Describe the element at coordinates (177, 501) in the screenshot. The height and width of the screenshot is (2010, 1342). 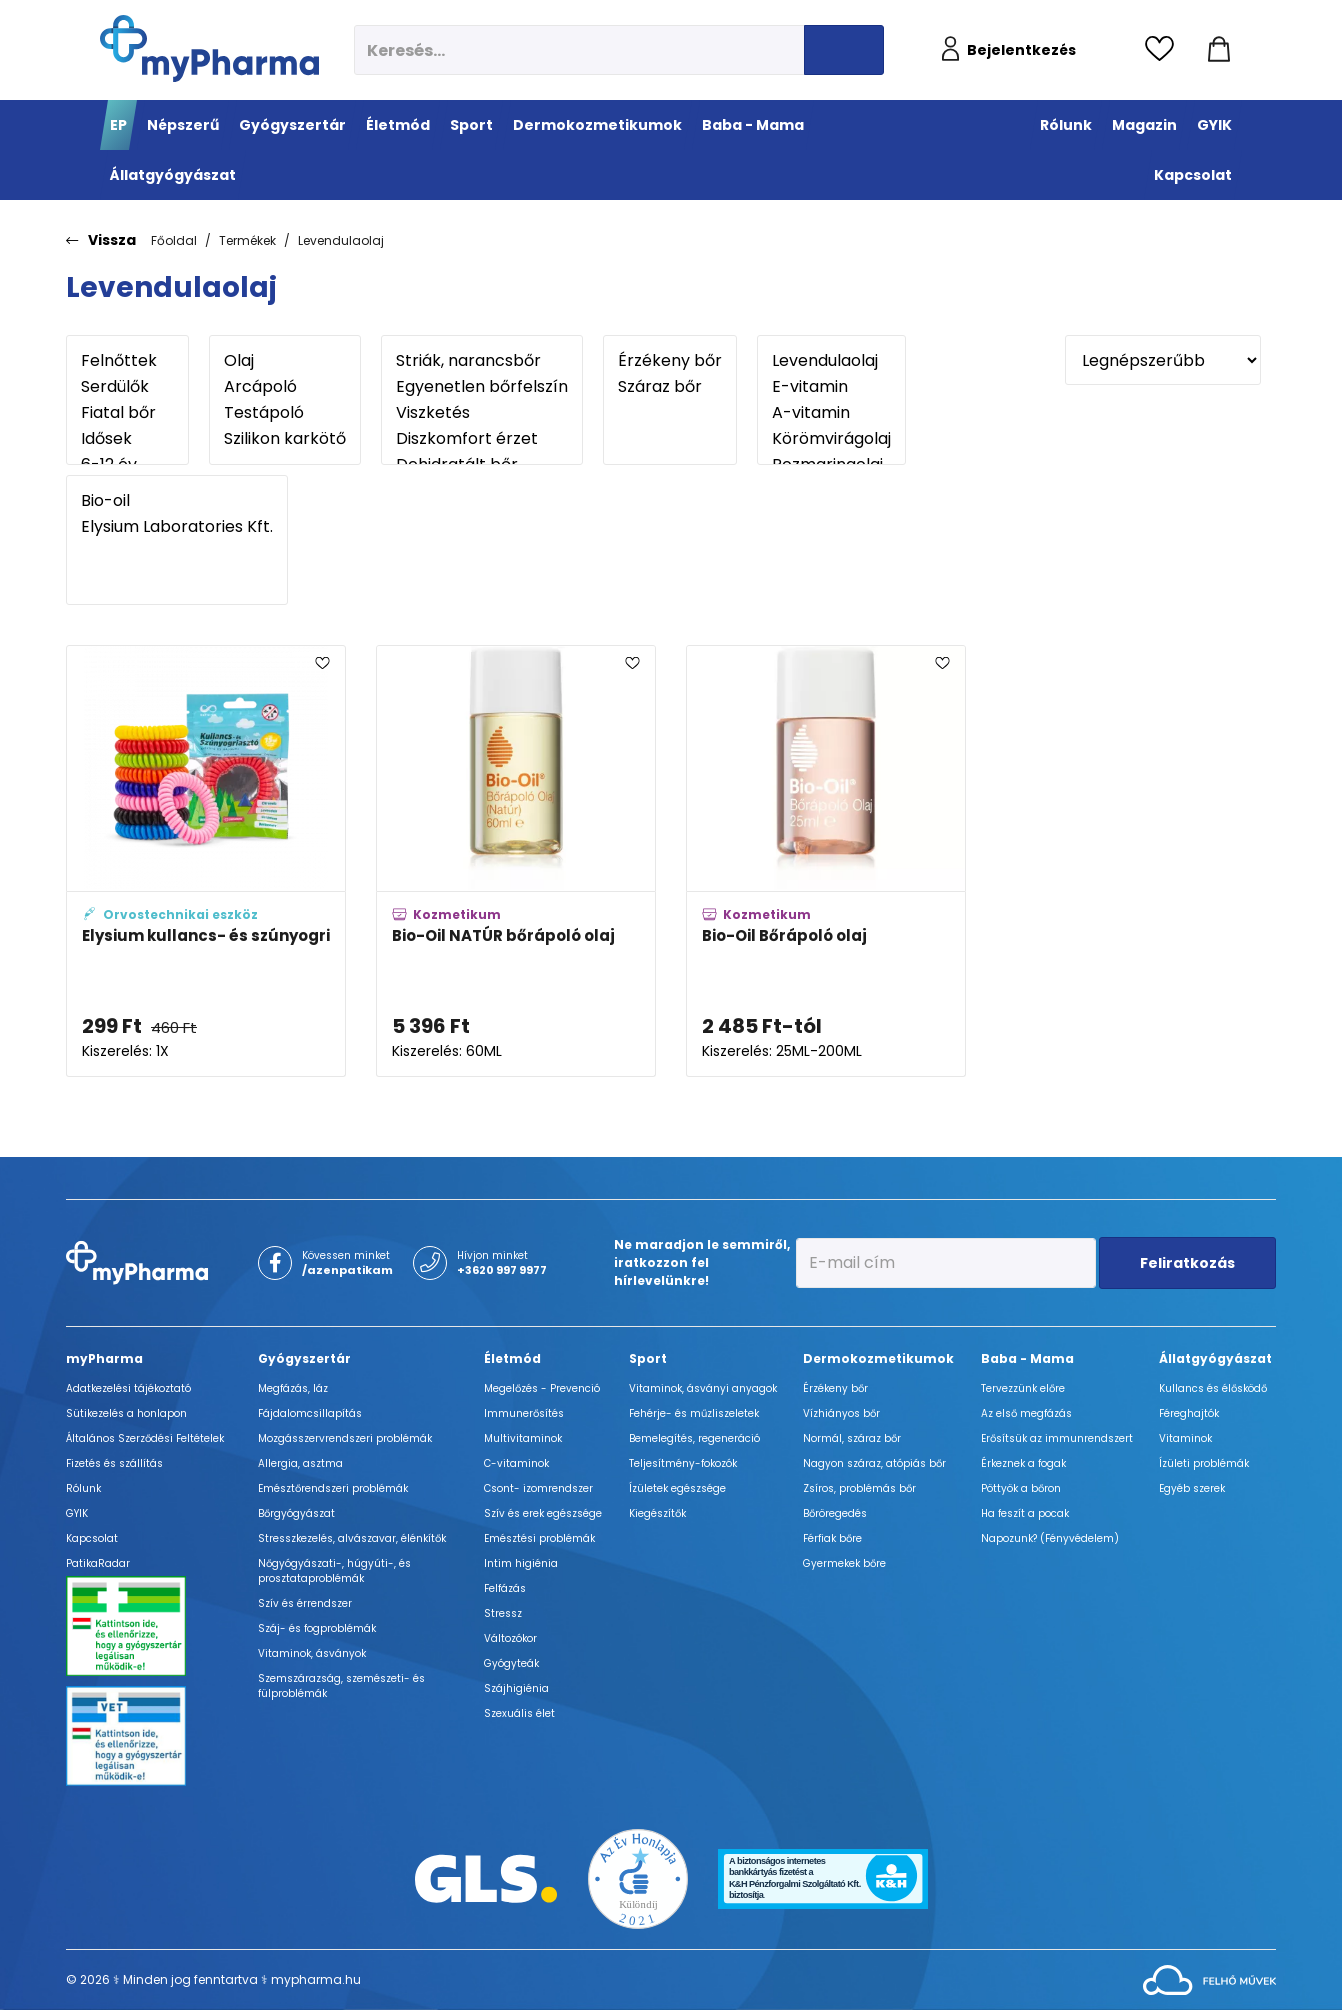
I see `Bio-oil` at that location.